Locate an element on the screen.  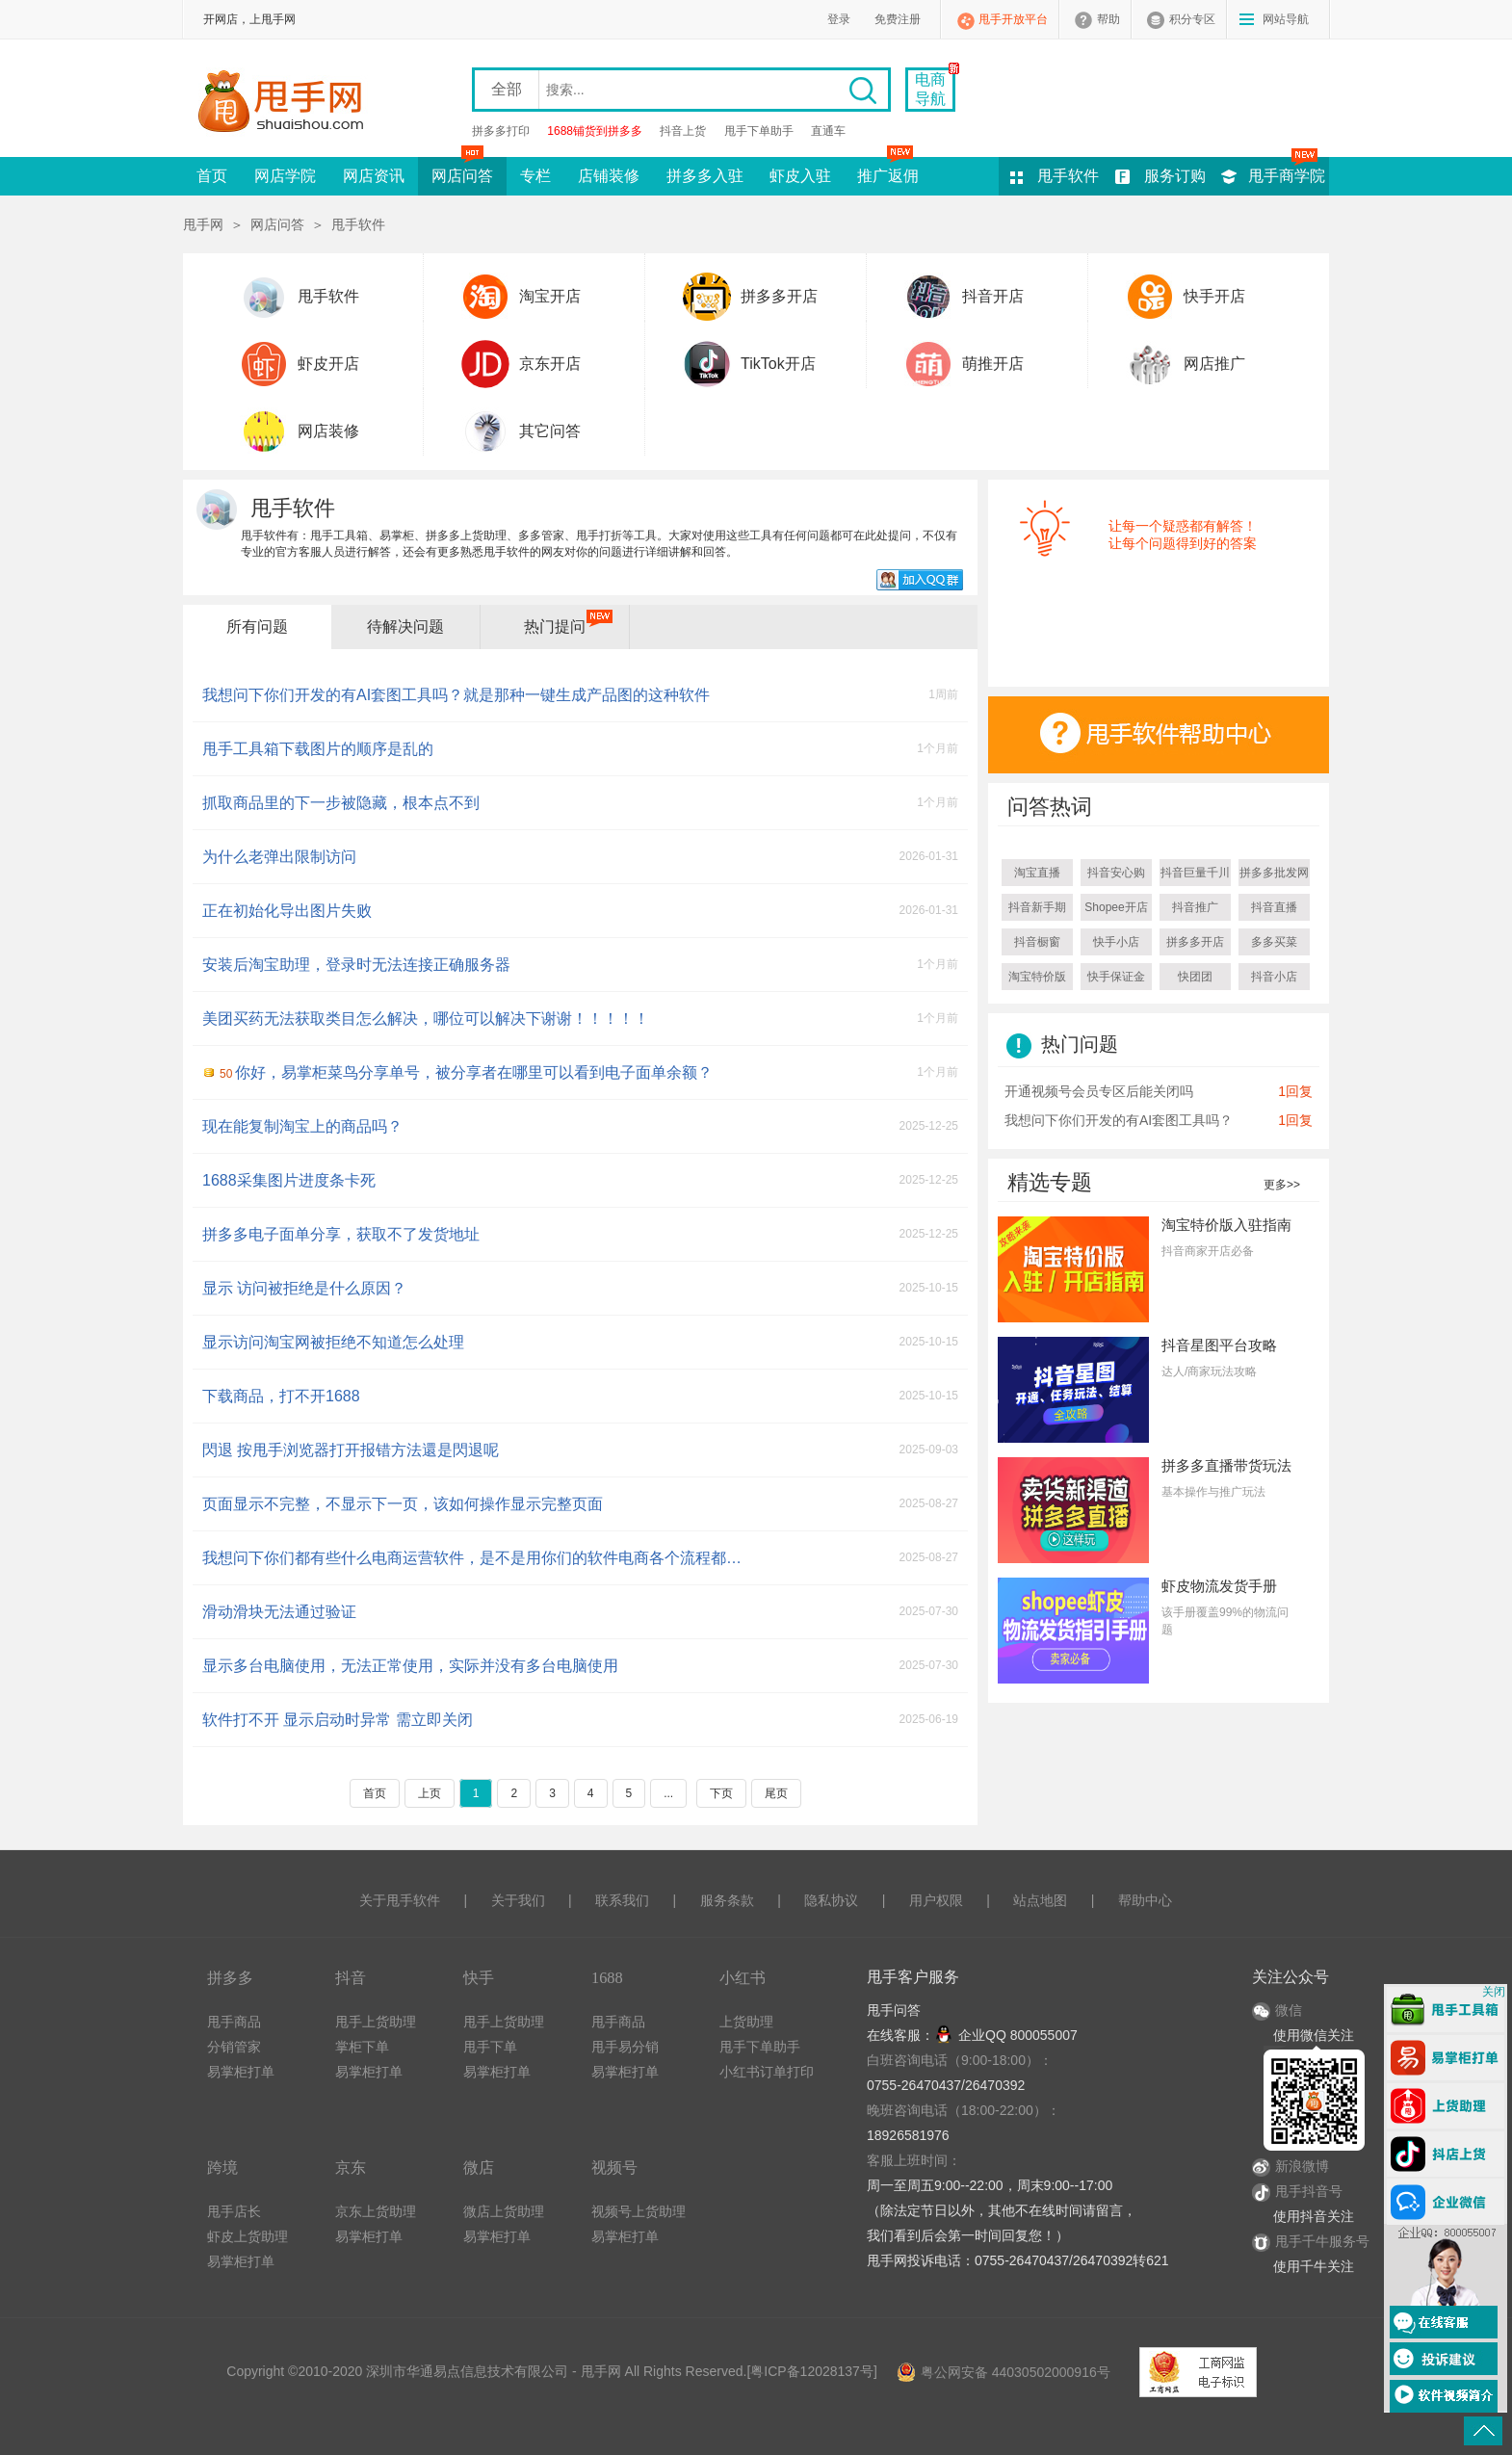
淘宝直播 is located at coordinates (1037, 872).